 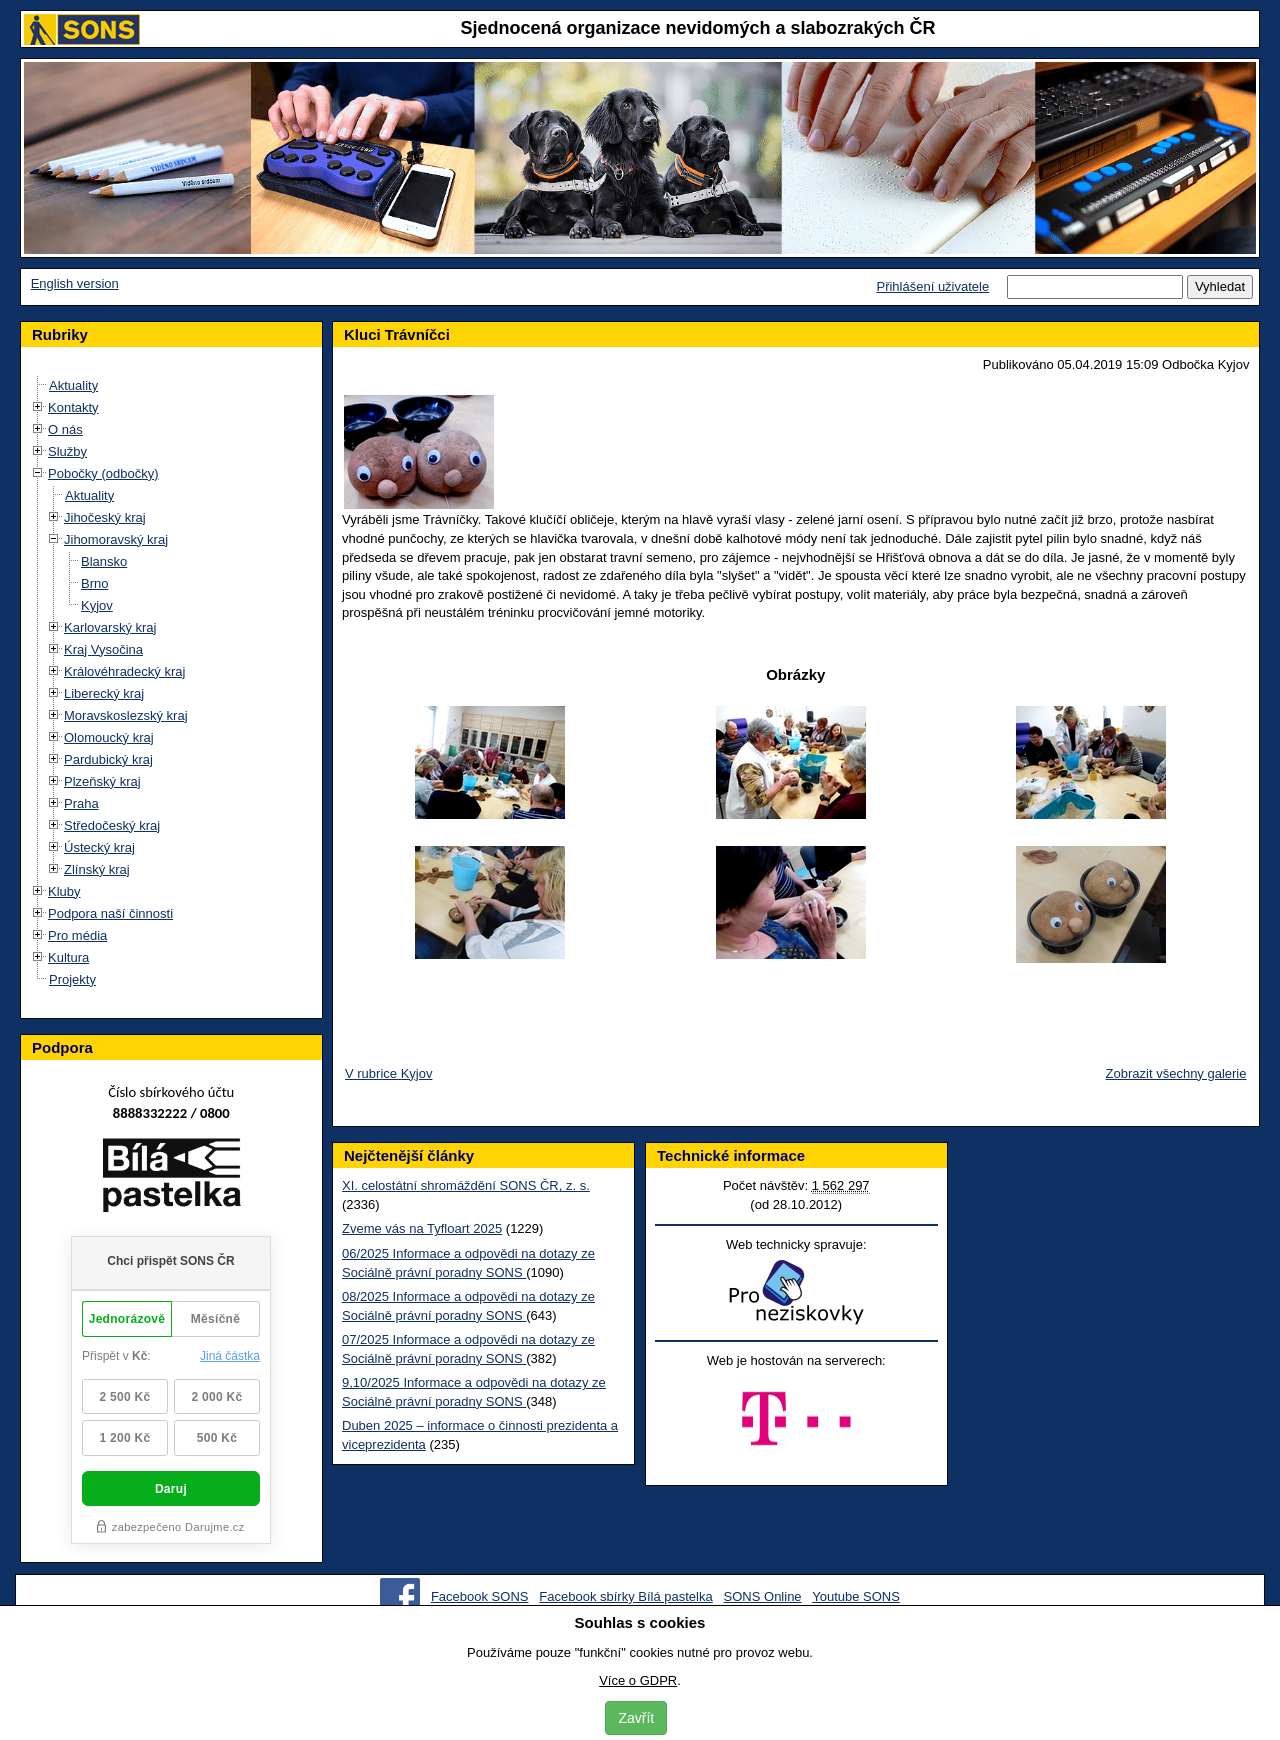 I want to click on Kraj Vysočina, so click(x=103, y=649).